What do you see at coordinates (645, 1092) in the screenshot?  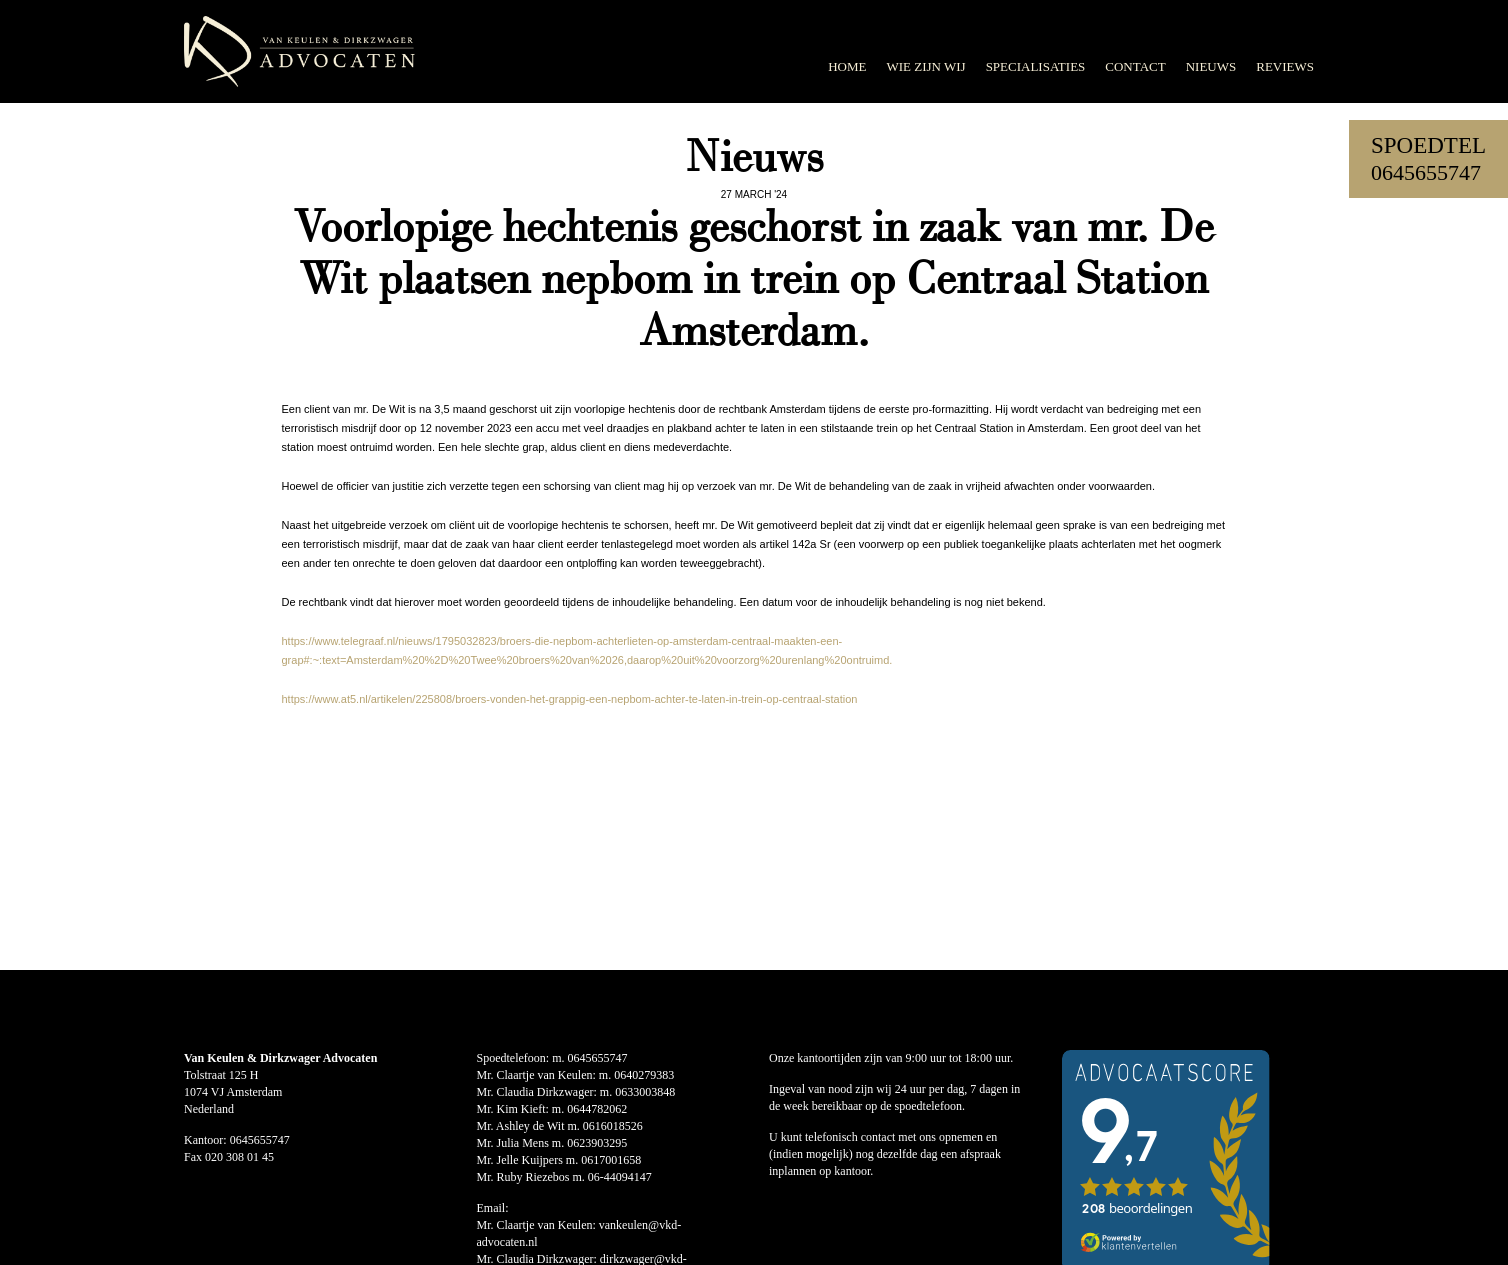 I see `0633003848` at bounding box center [645, 1092].